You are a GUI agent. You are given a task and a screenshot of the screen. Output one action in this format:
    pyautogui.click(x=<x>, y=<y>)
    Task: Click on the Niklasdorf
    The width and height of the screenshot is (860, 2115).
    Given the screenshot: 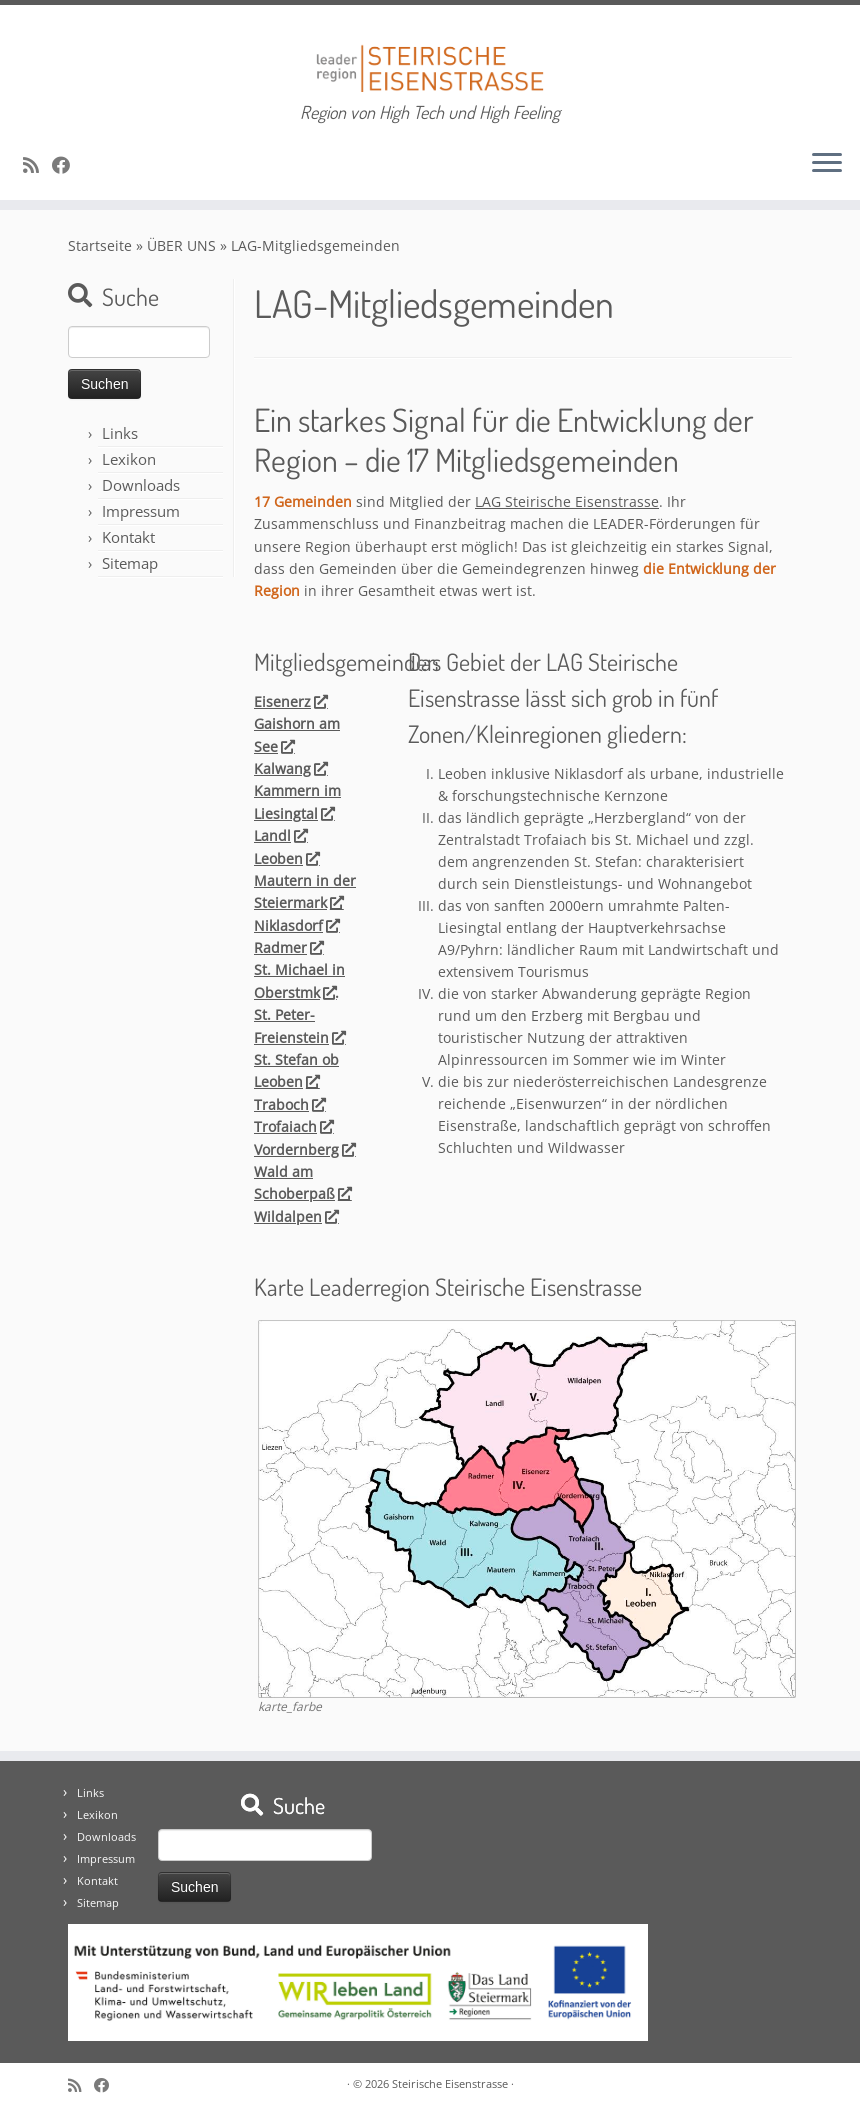 What is the action you would take?
    pyautogui.click(x=296, y=925)
    